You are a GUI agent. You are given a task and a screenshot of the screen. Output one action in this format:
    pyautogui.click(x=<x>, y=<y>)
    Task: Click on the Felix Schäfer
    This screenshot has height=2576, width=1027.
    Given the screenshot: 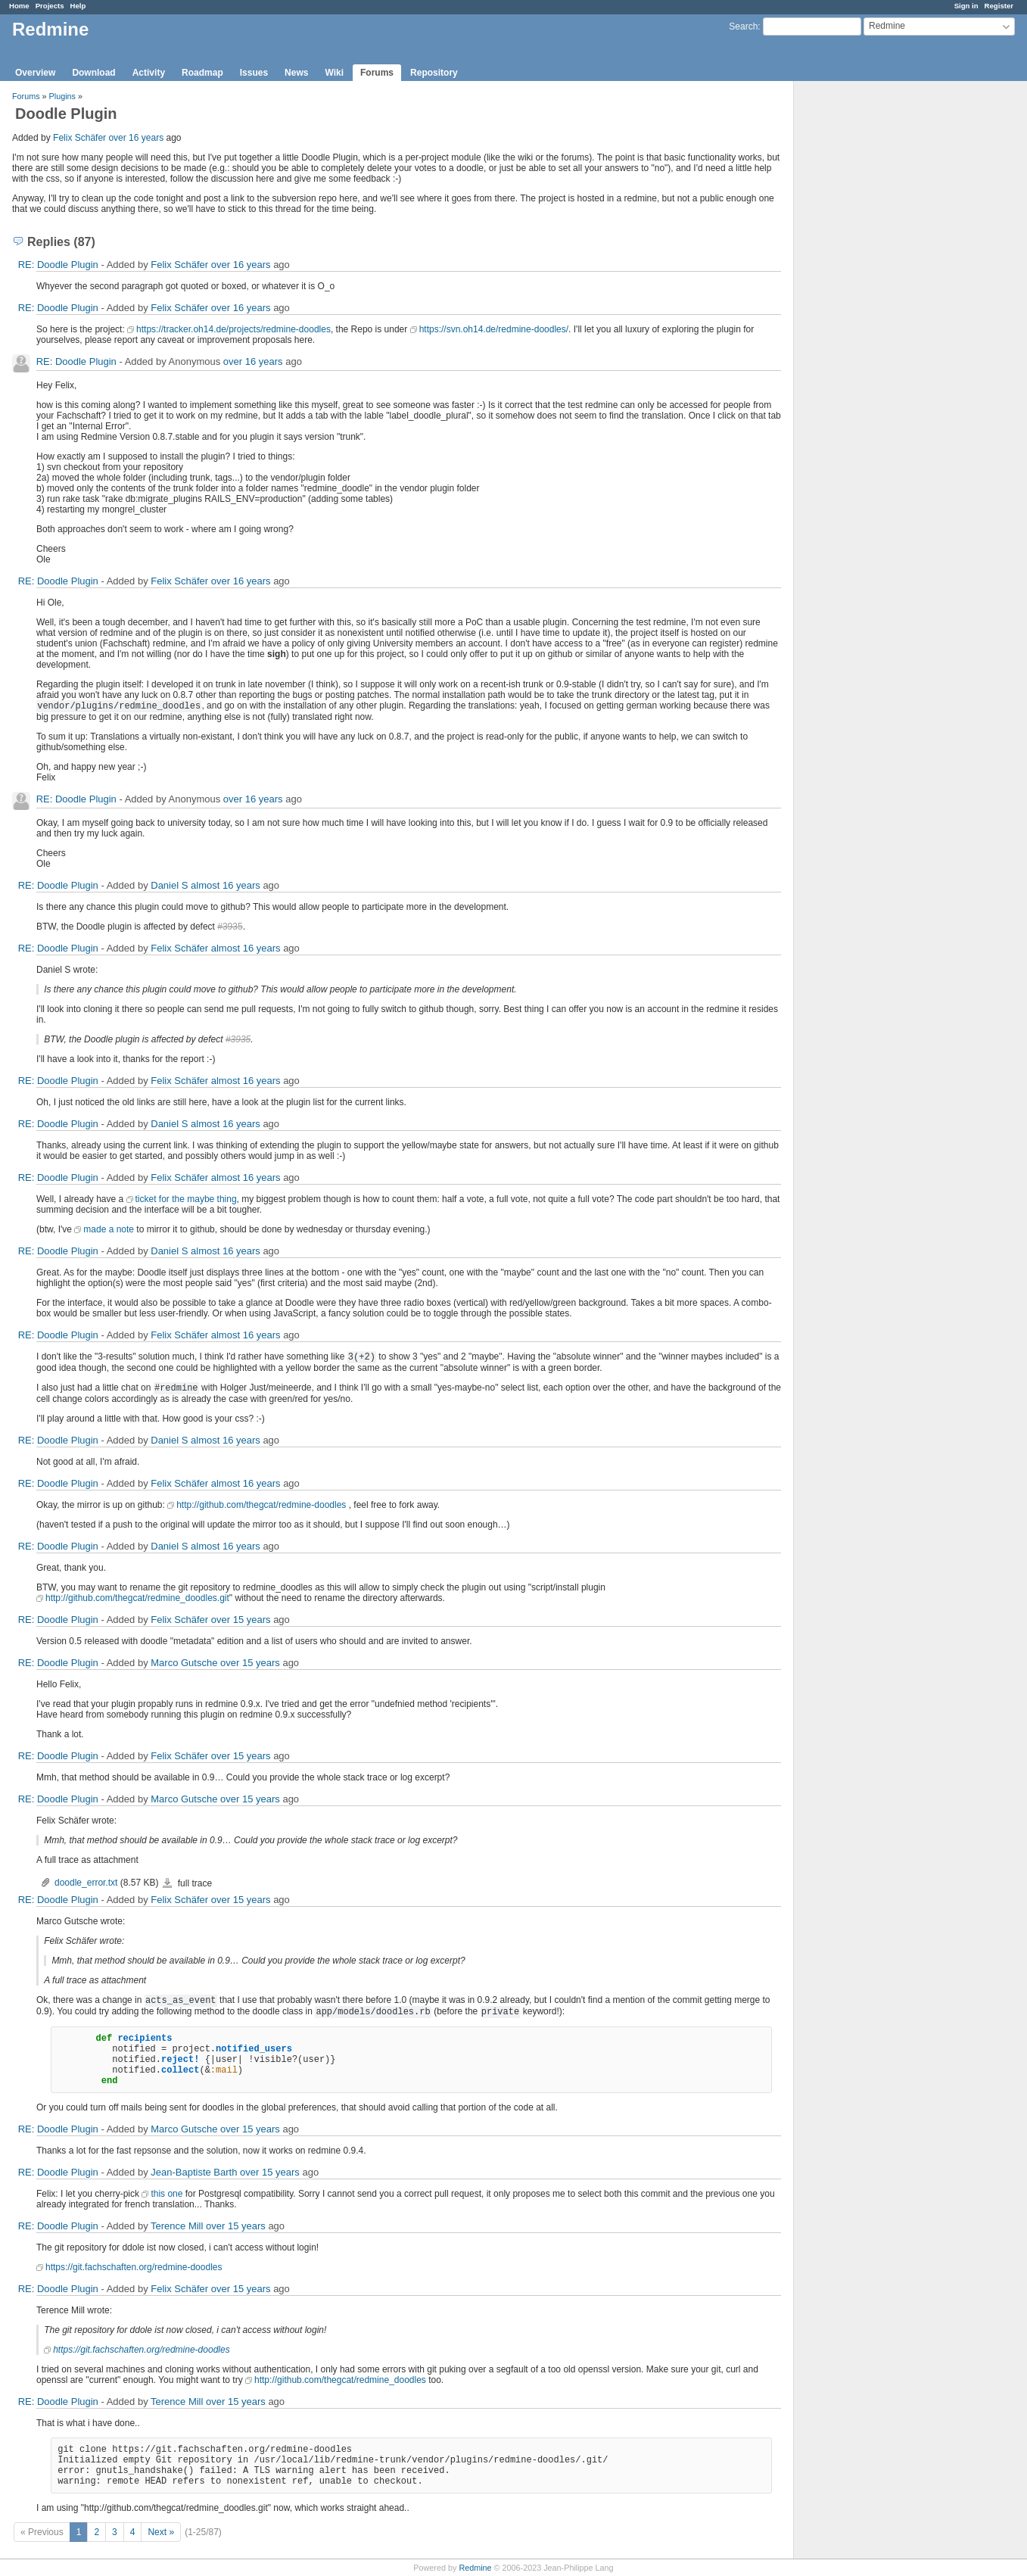 What is the action you would take?
    pyautogui.click(x=79, y=137)
    